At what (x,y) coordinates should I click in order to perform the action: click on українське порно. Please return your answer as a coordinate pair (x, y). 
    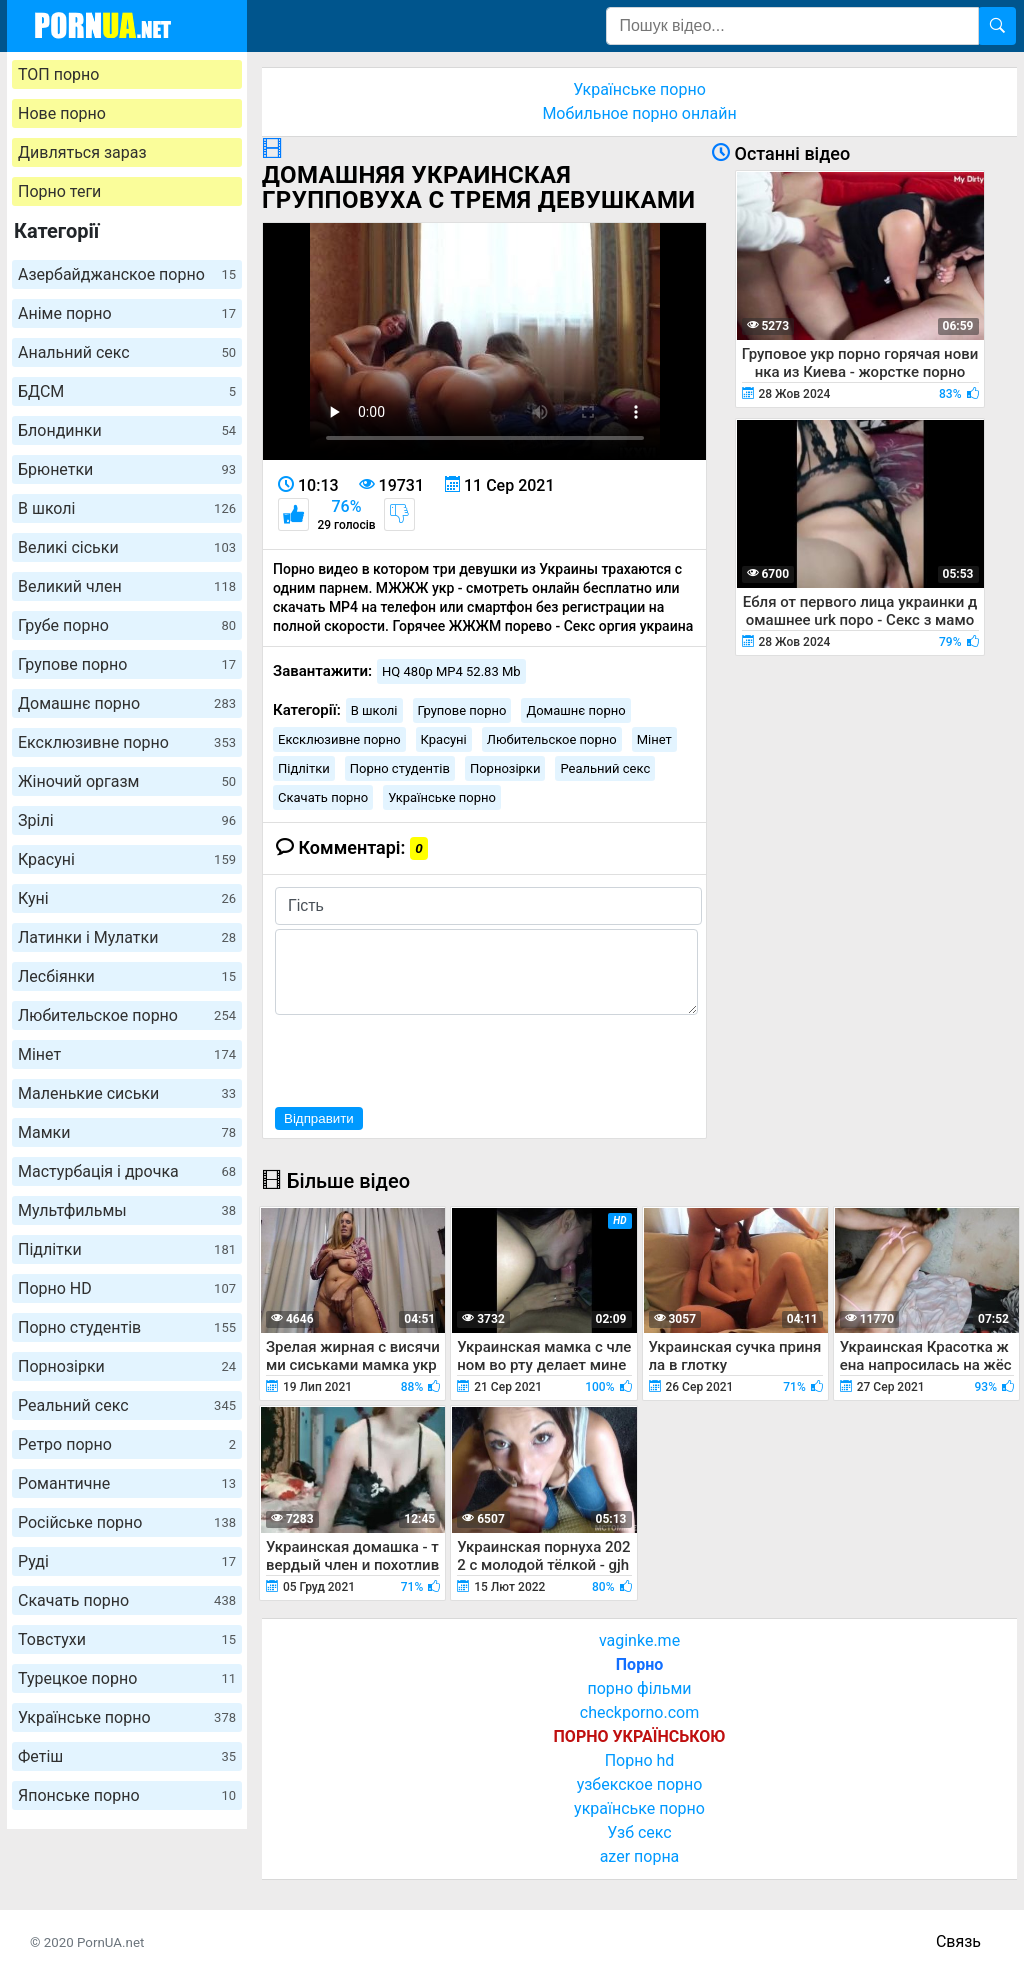
    Looking at the image, I should click on (639, 1808).